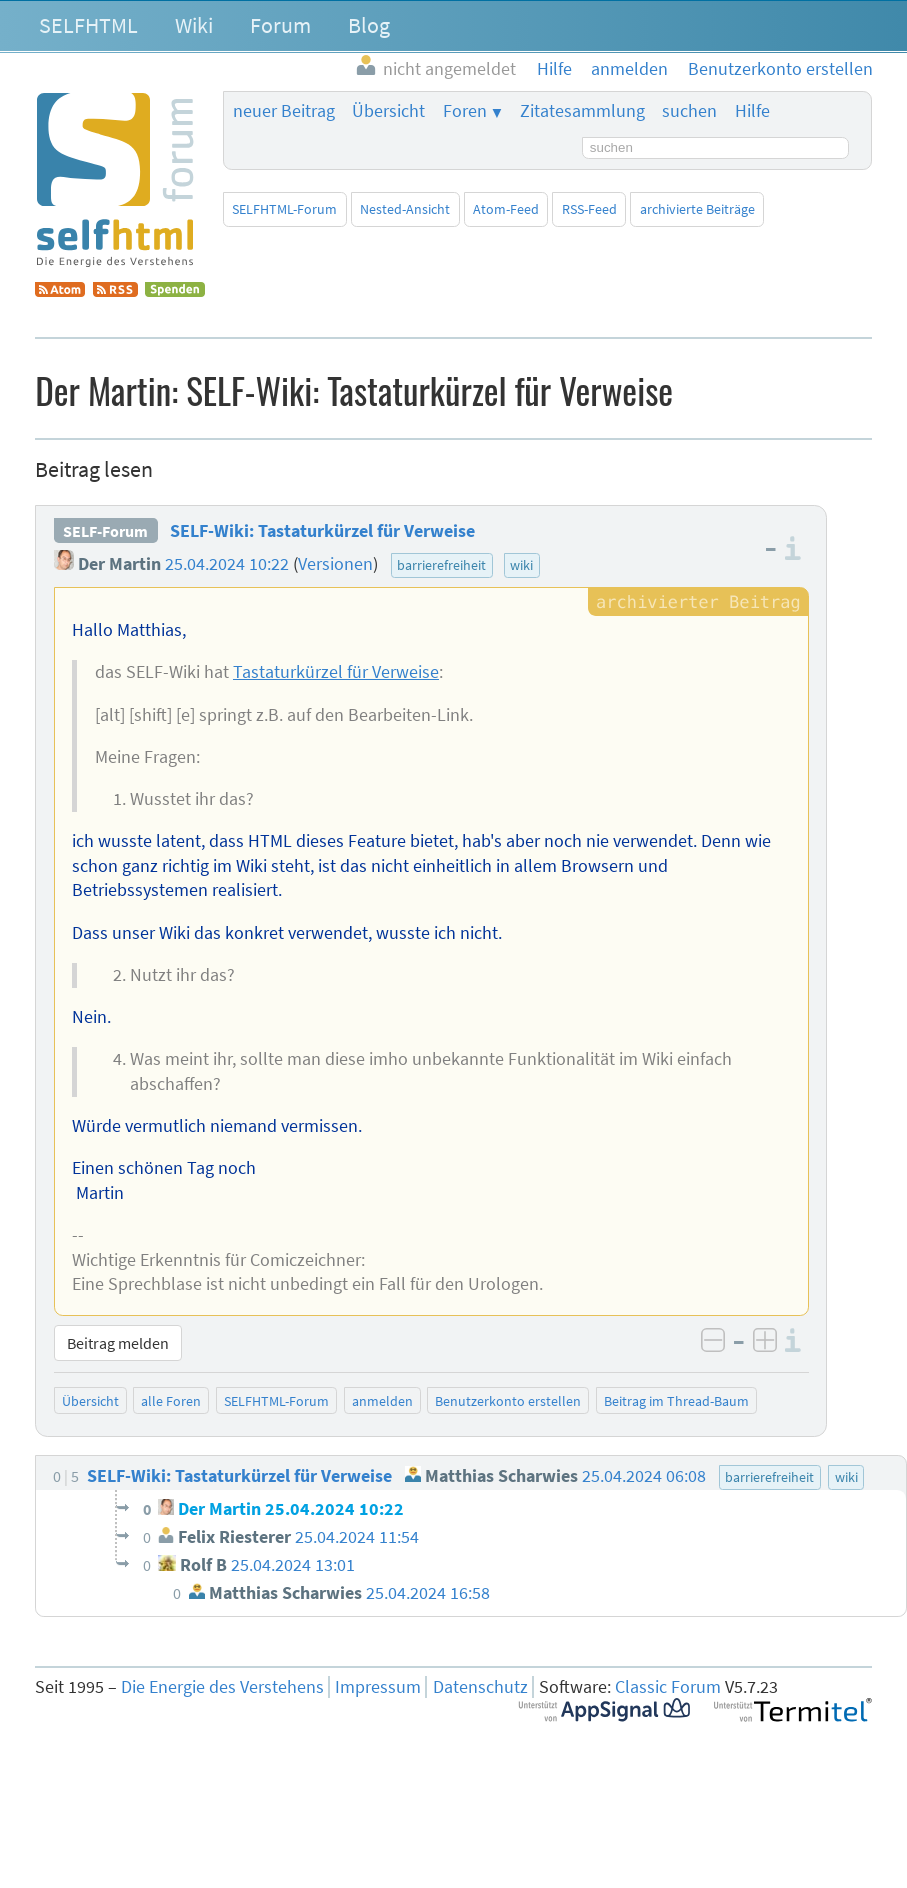 The image size is (907, 1888). Describe the element at coordinates (405, 209) in the screenshot. I see `Nested-Ansicht` at that location.